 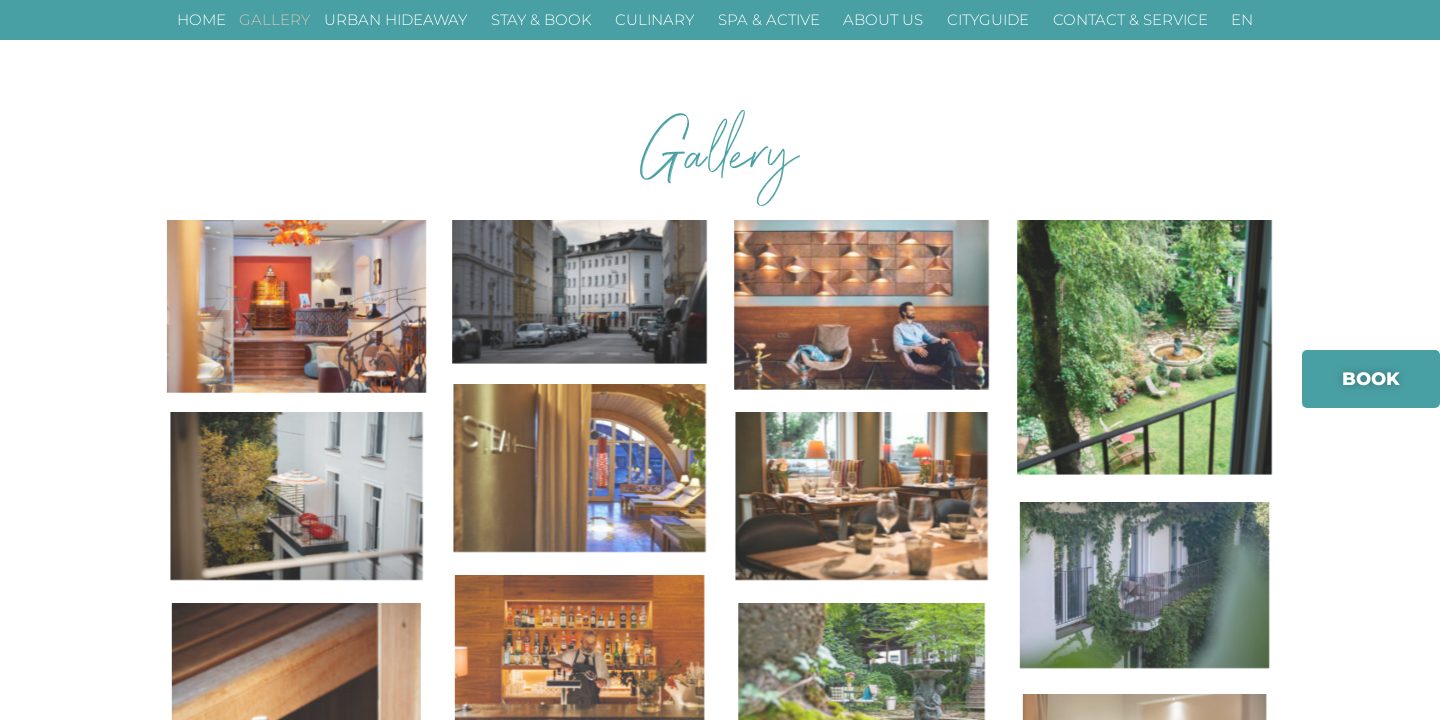 I want to click on CITYGUIDE, so click(x=993, y=20).